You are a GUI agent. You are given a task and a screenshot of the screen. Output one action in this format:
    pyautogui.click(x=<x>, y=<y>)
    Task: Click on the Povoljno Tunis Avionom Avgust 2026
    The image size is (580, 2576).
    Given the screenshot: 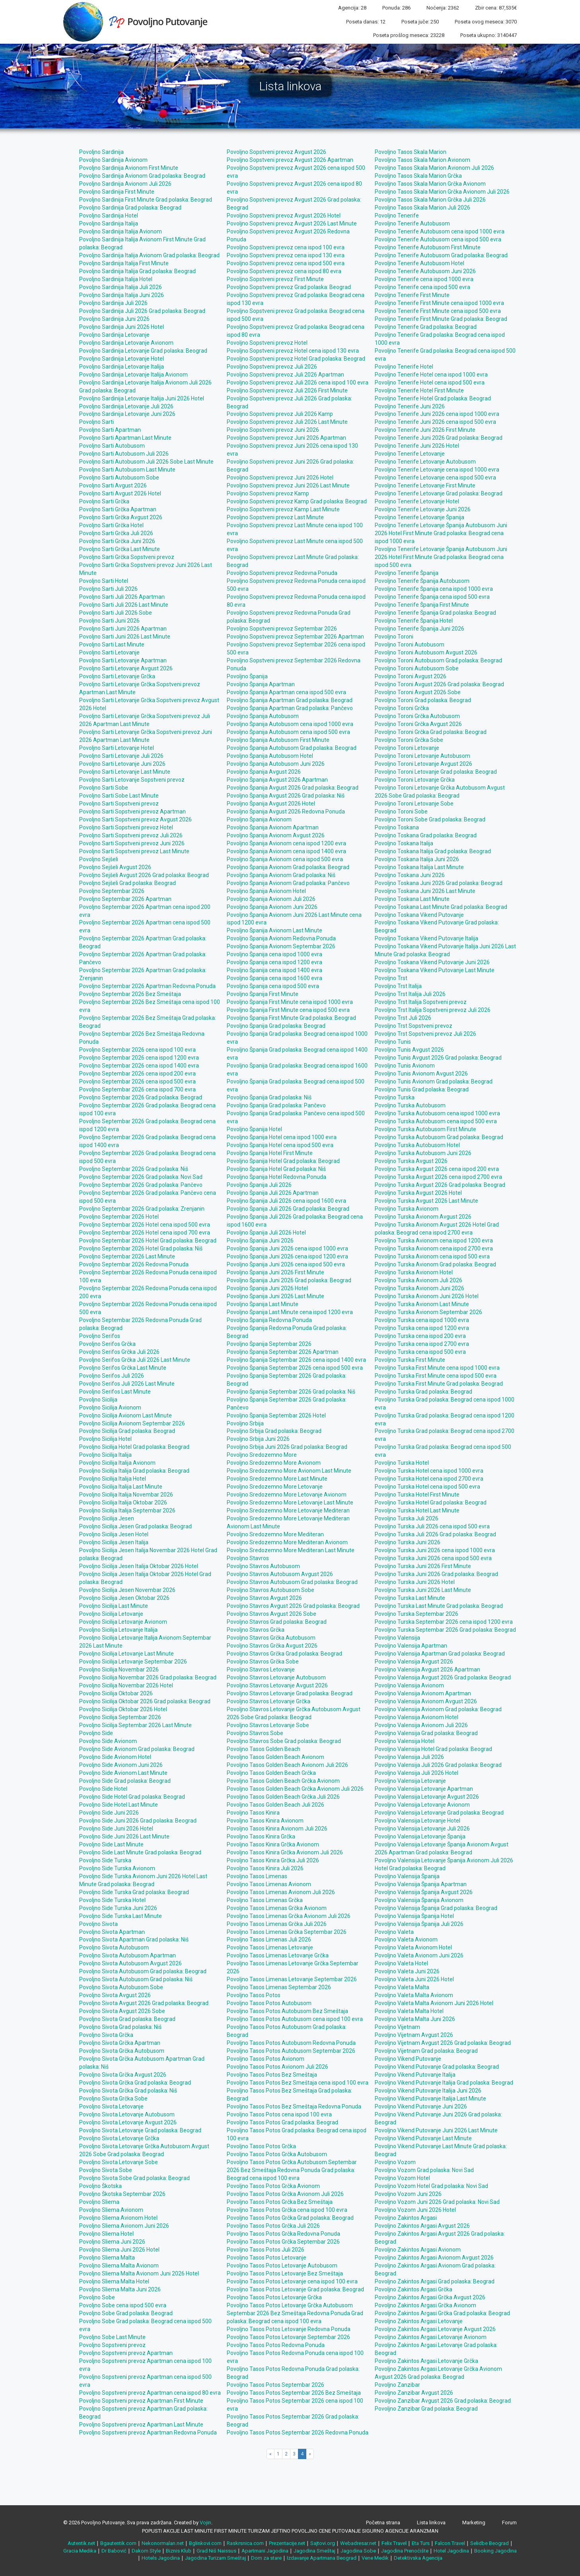 What is the action you would take?
    pyautogui.click(x=421, y=1073)
    